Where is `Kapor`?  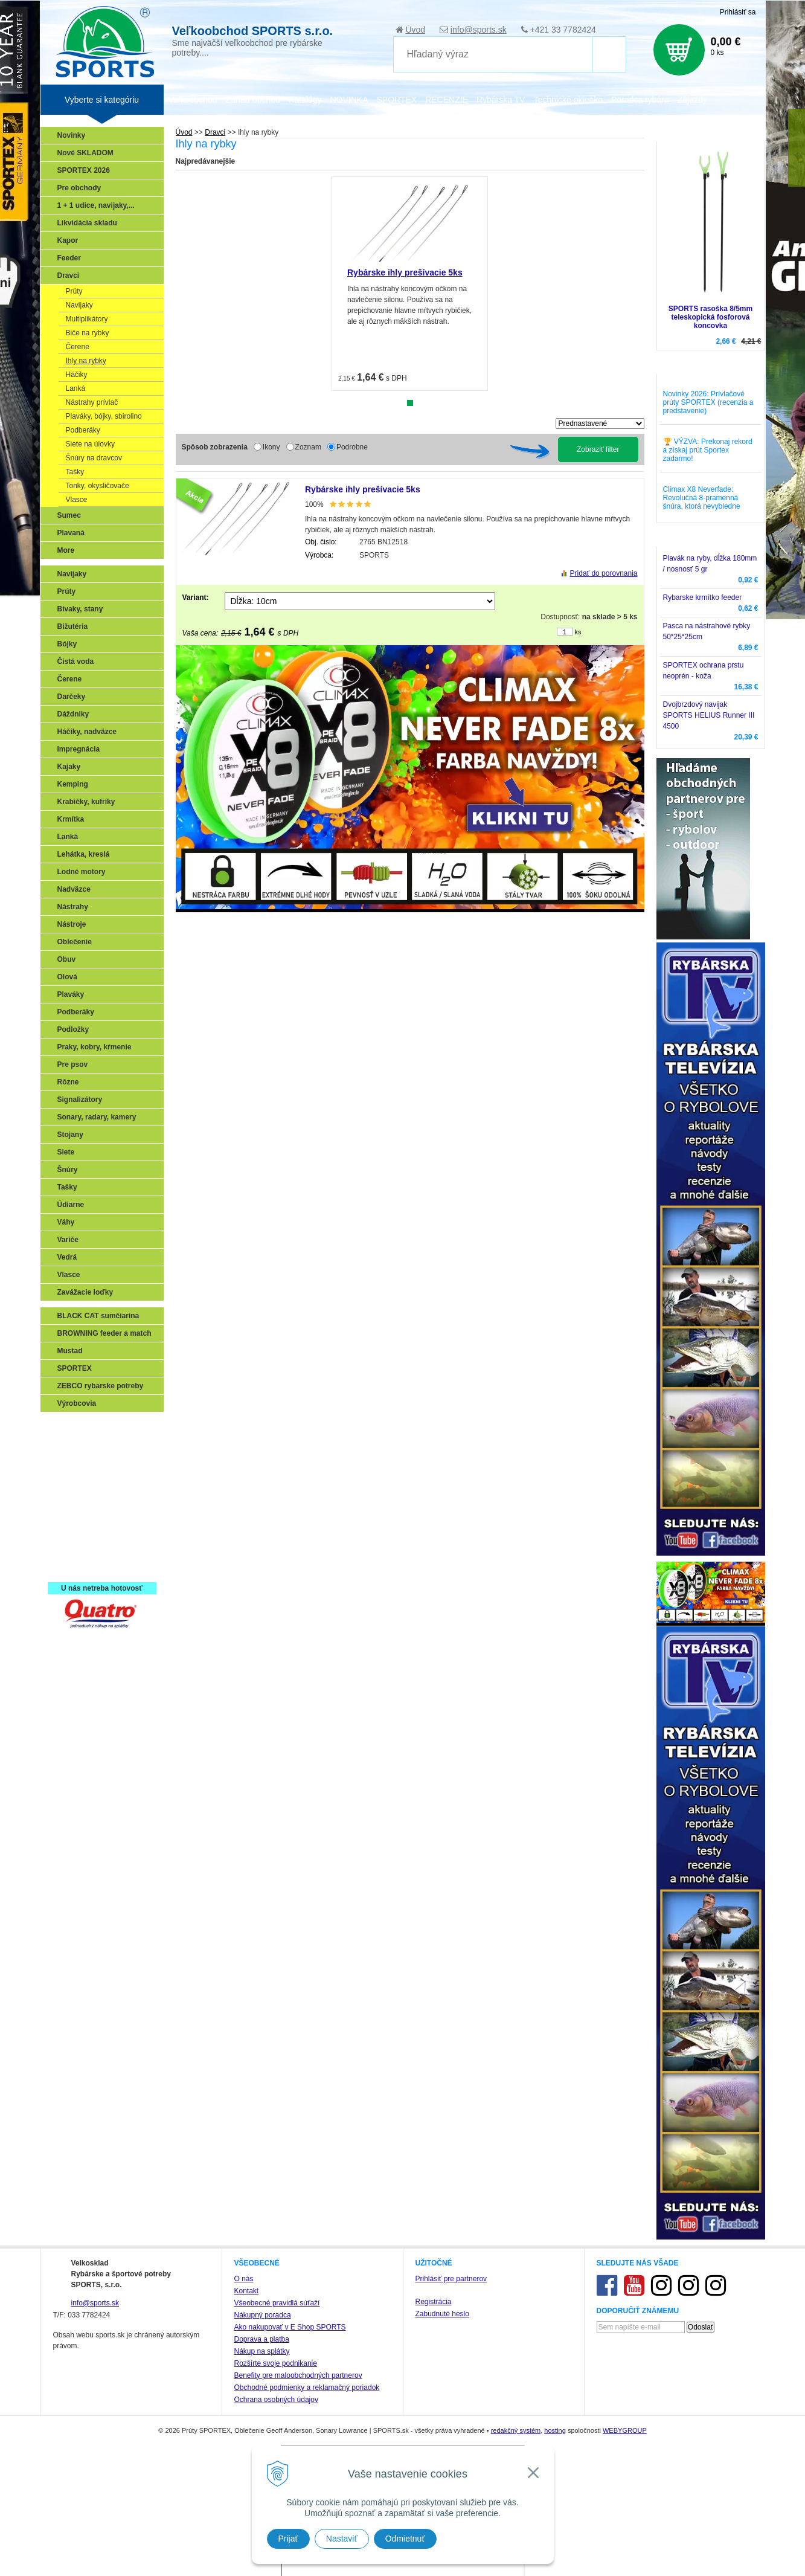 Kapor is located at coordinates (68, 240).